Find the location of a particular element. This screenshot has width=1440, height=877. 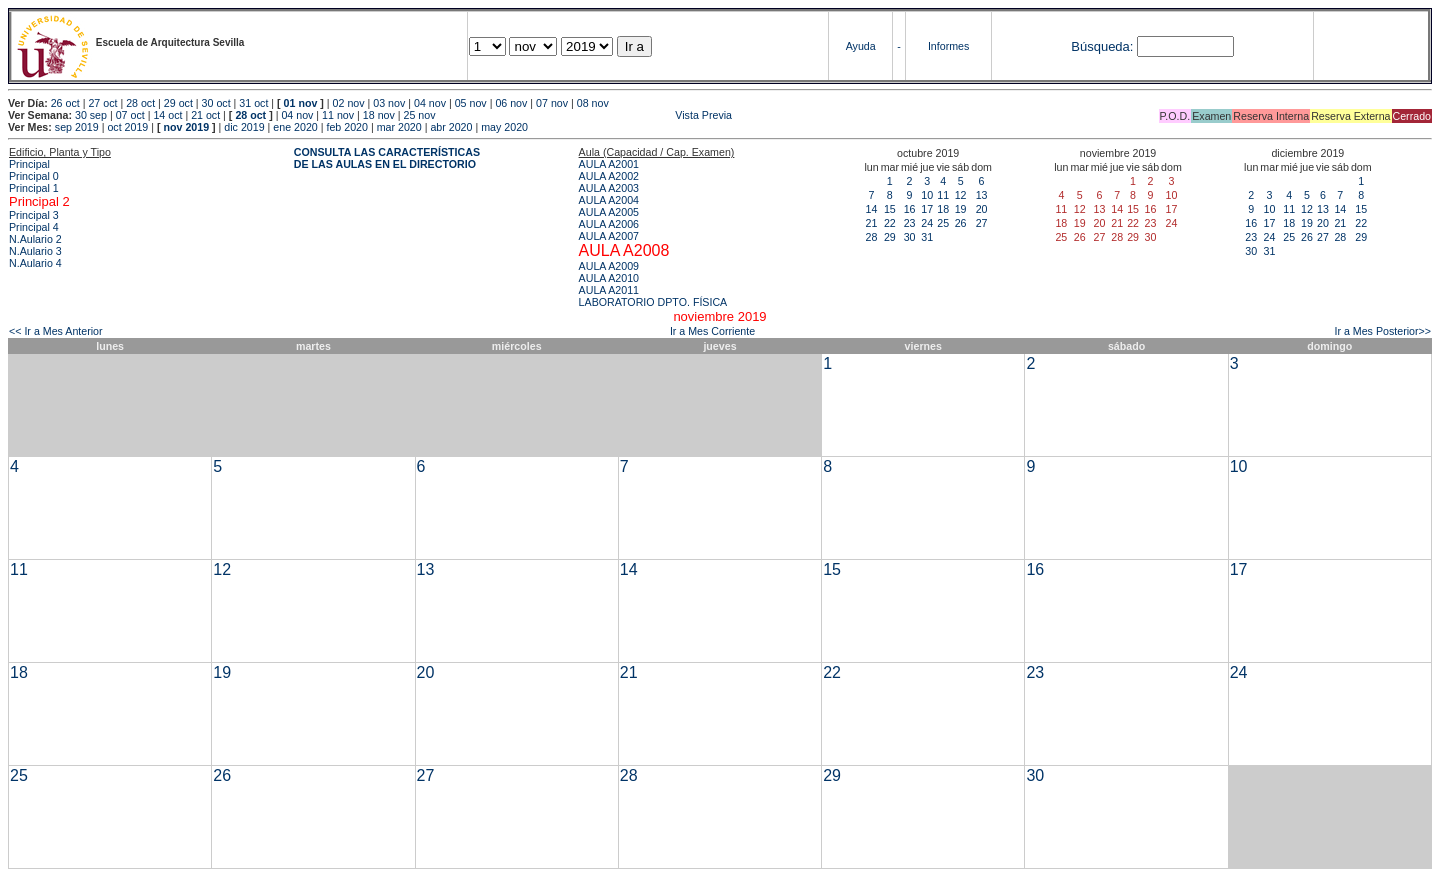

Ayuda is located at coordinates (861, 46).